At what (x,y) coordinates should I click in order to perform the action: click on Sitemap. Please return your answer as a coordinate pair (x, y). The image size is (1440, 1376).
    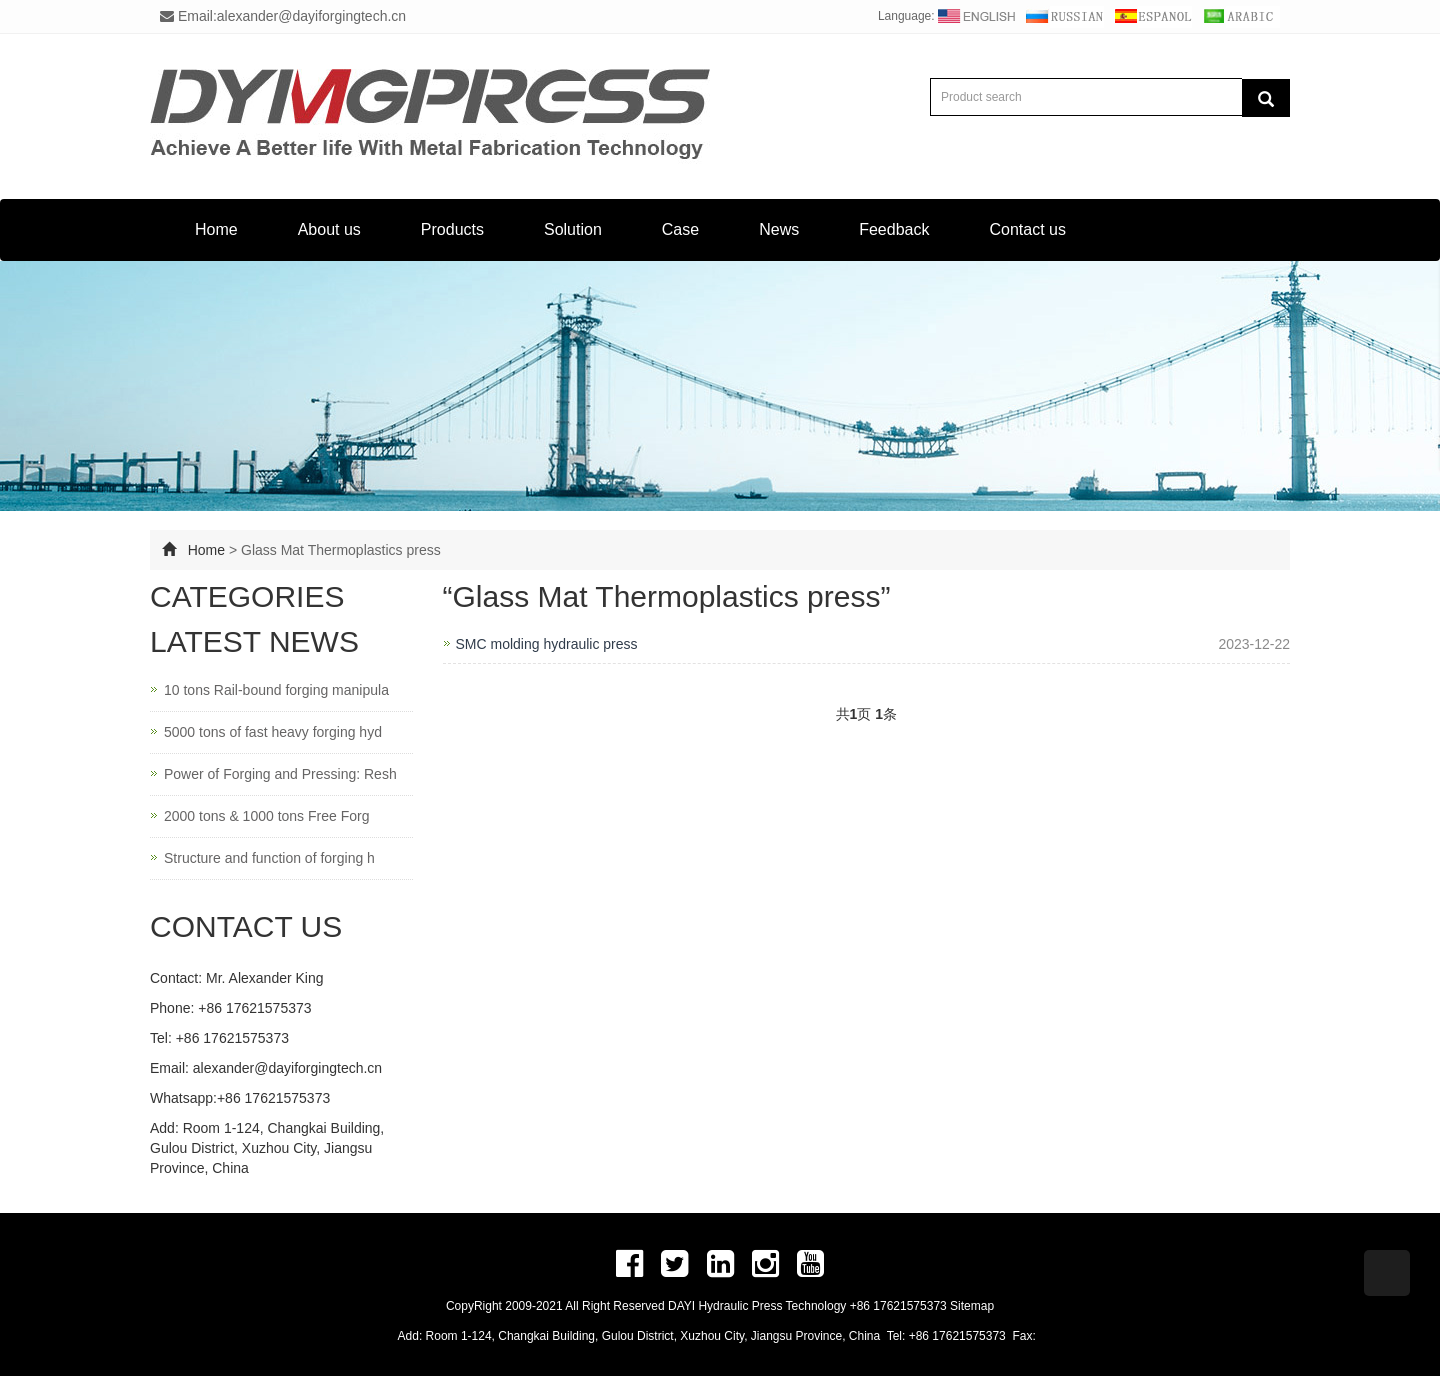
    Looking at the image, I should click on (972, 1306).